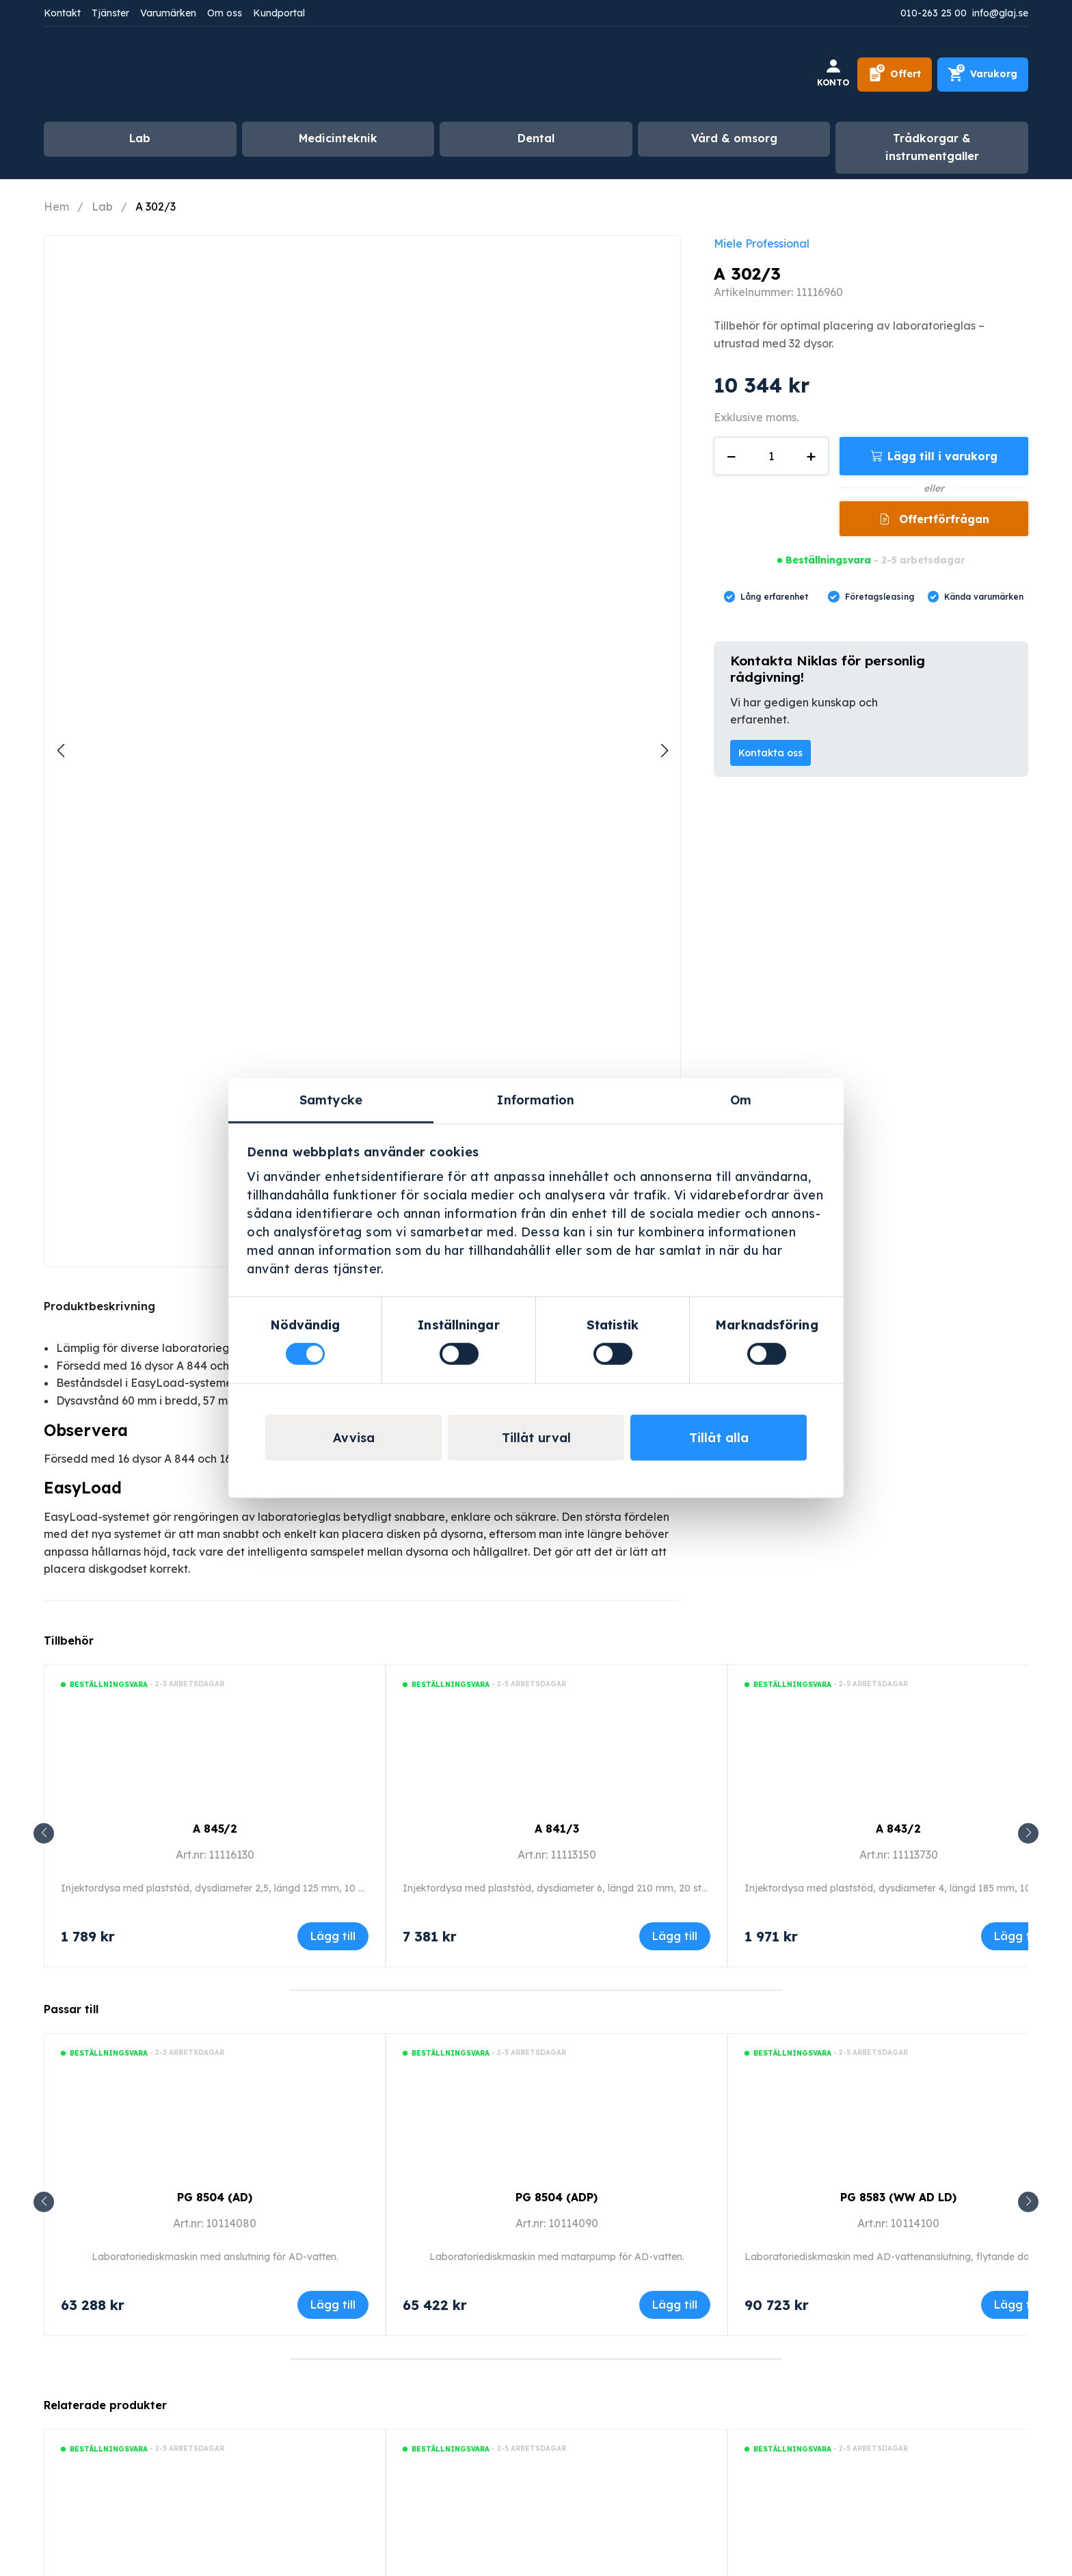  Describe the element at coordinates (674, 2304) in the screenshot. I see `Lägg till [Lägg till i varukorgen: ”PG 8504 (ADP)”]` at that location.